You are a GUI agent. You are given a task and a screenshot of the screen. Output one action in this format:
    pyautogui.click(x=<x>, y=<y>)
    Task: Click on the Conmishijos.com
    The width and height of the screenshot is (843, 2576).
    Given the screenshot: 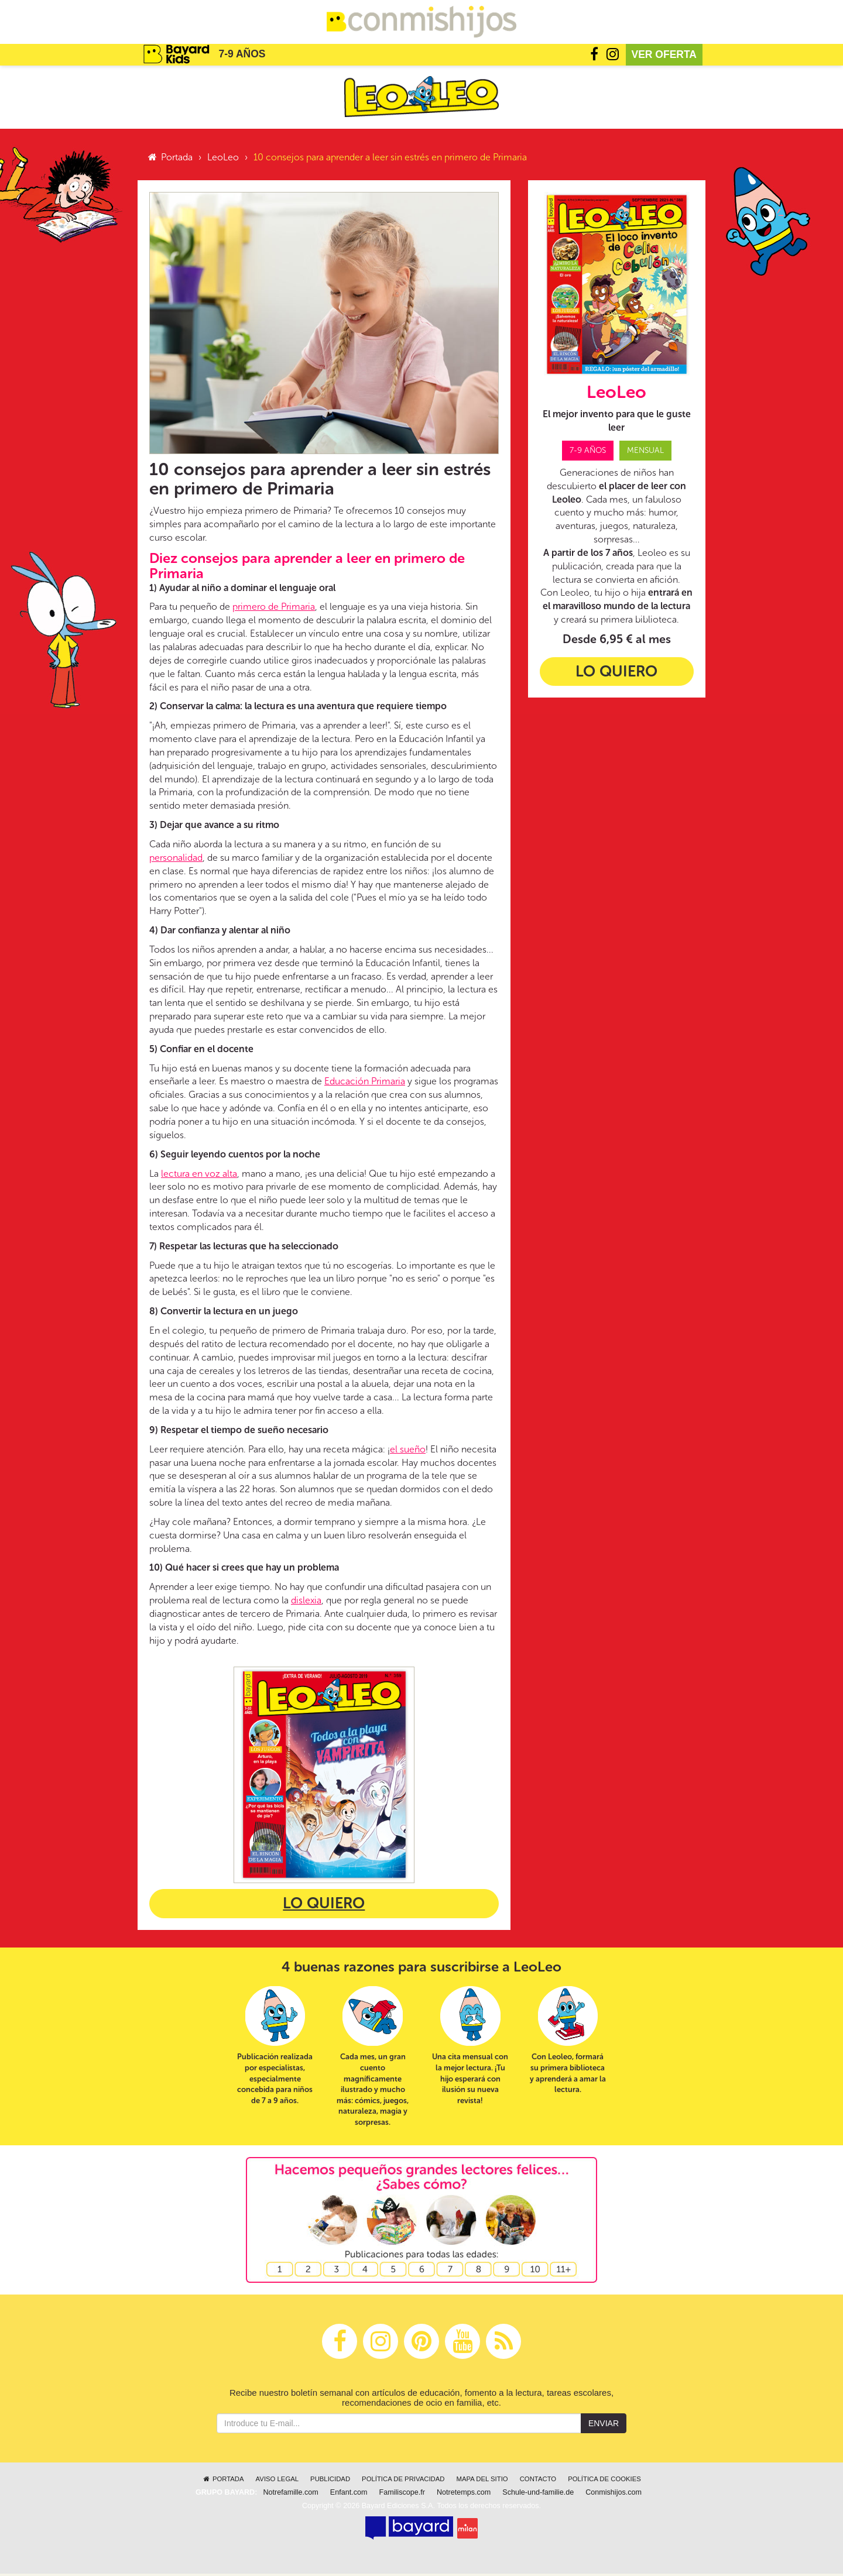 What is the action you would take?
    pyautogui.click(x=613, y=2495)
    